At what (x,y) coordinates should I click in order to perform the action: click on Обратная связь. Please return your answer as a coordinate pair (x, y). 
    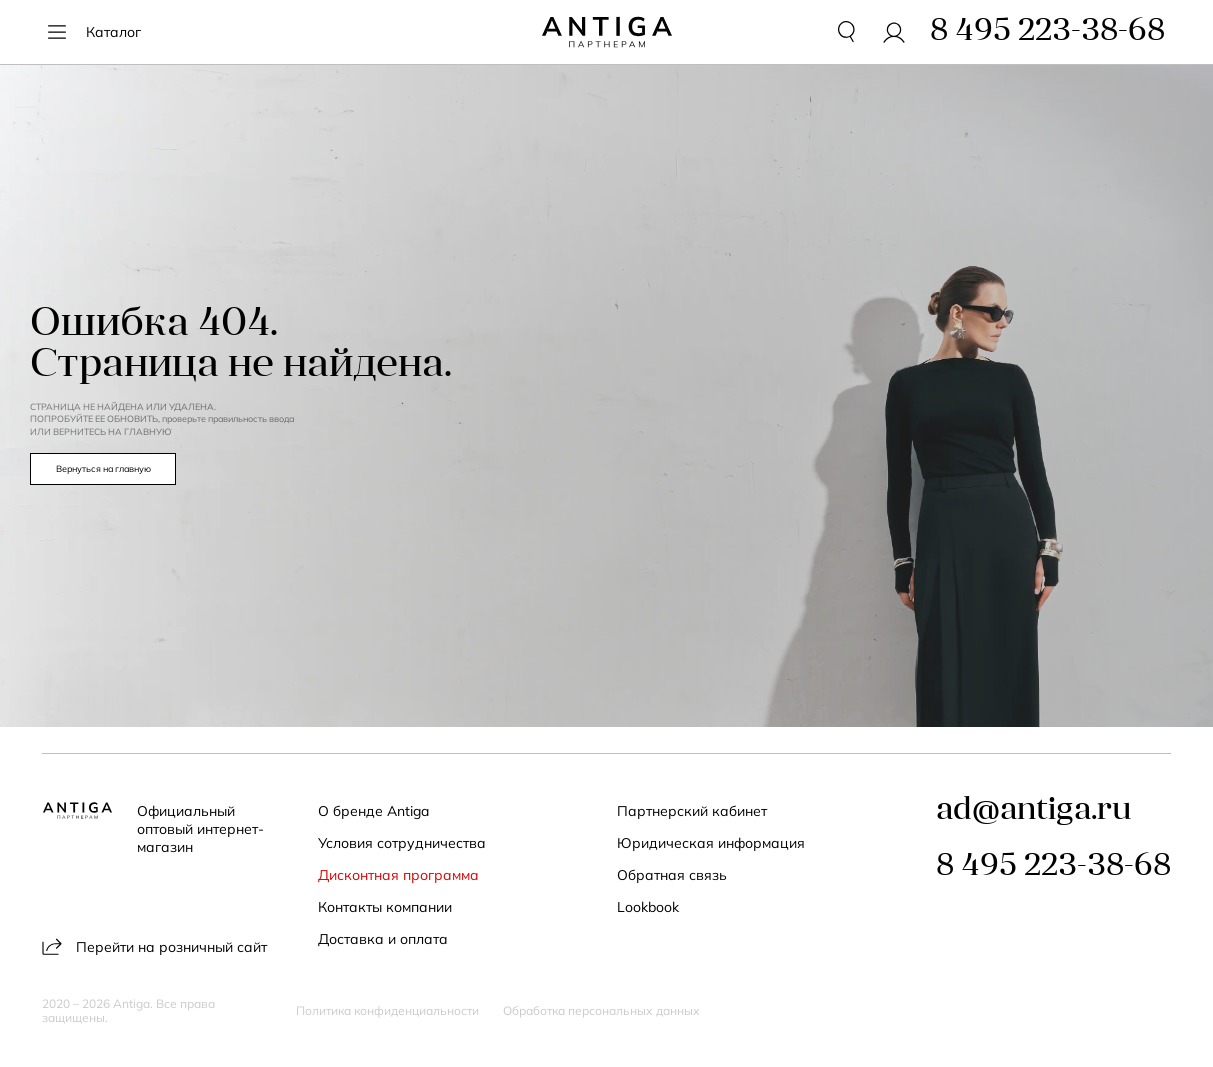
    Looking at the image, I should click on (672, 875).